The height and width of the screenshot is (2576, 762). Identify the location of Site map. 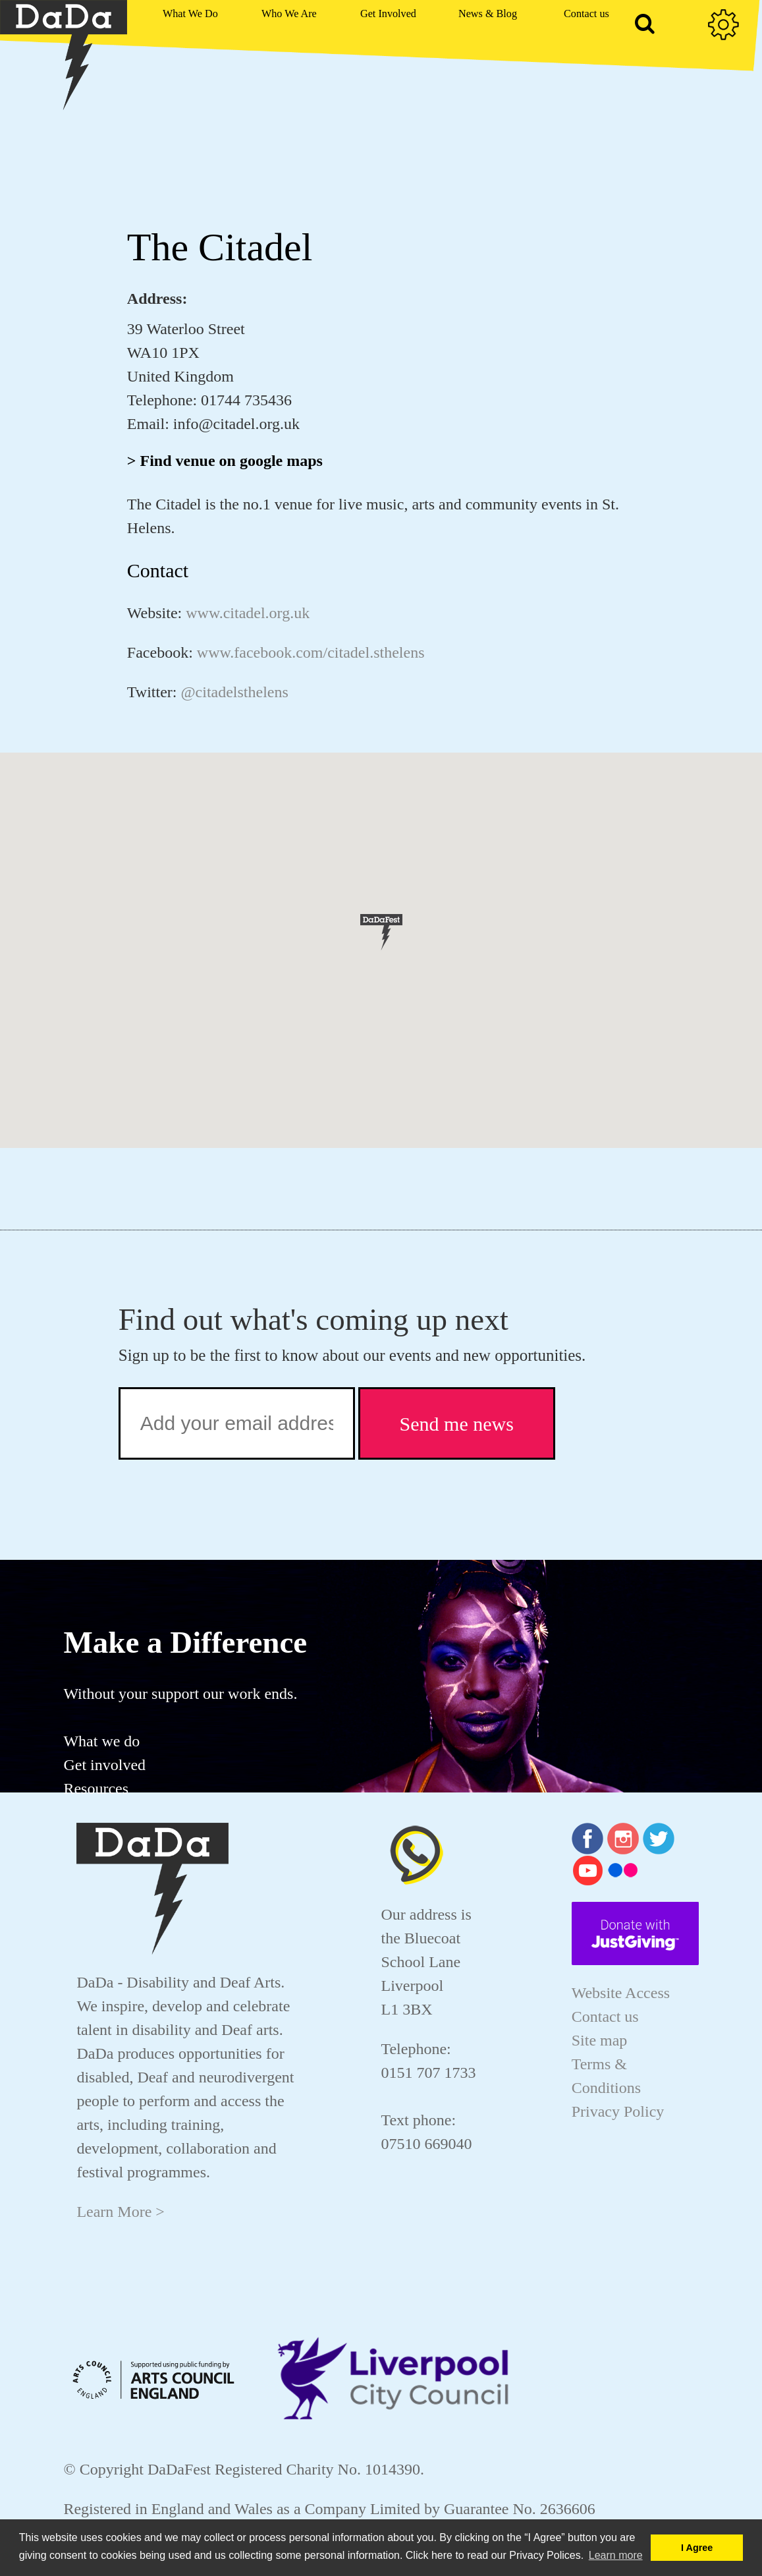
(600, 2040).